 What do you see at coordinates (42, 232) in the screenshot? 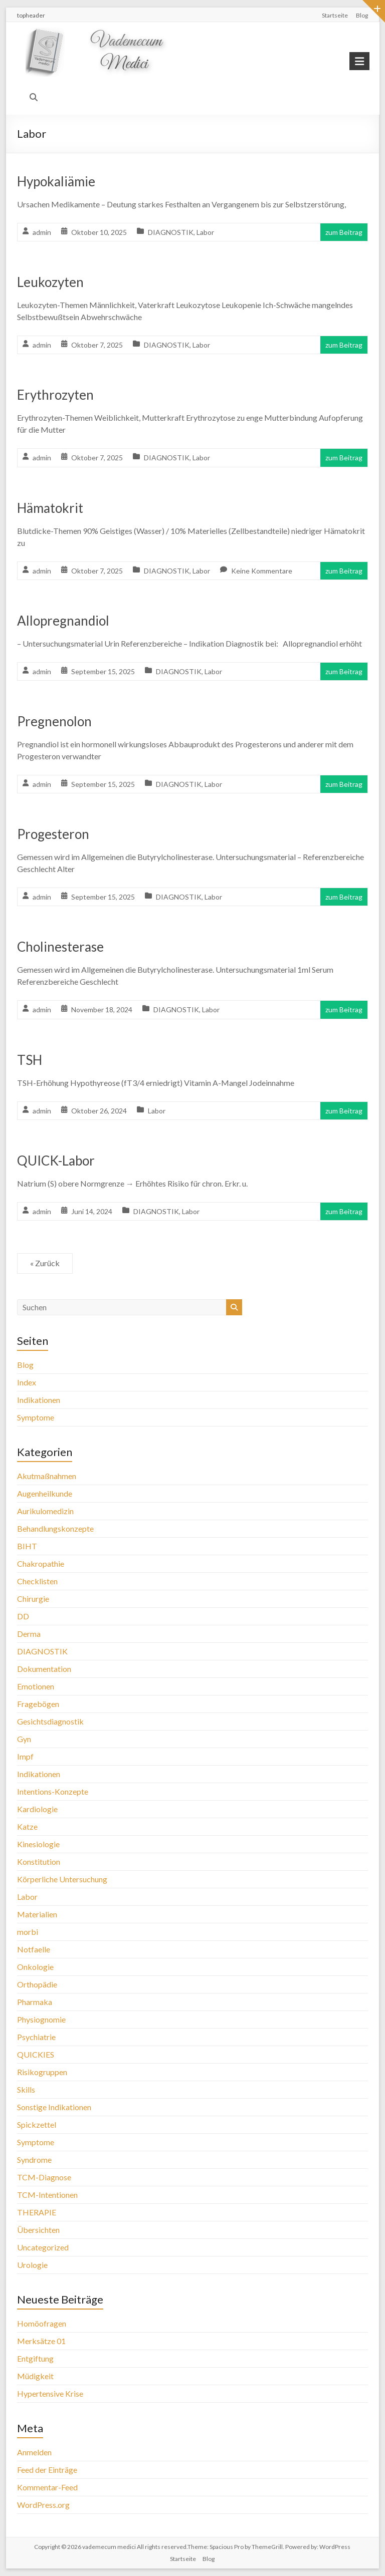
I see `admin` at bounding box center [42, 232].